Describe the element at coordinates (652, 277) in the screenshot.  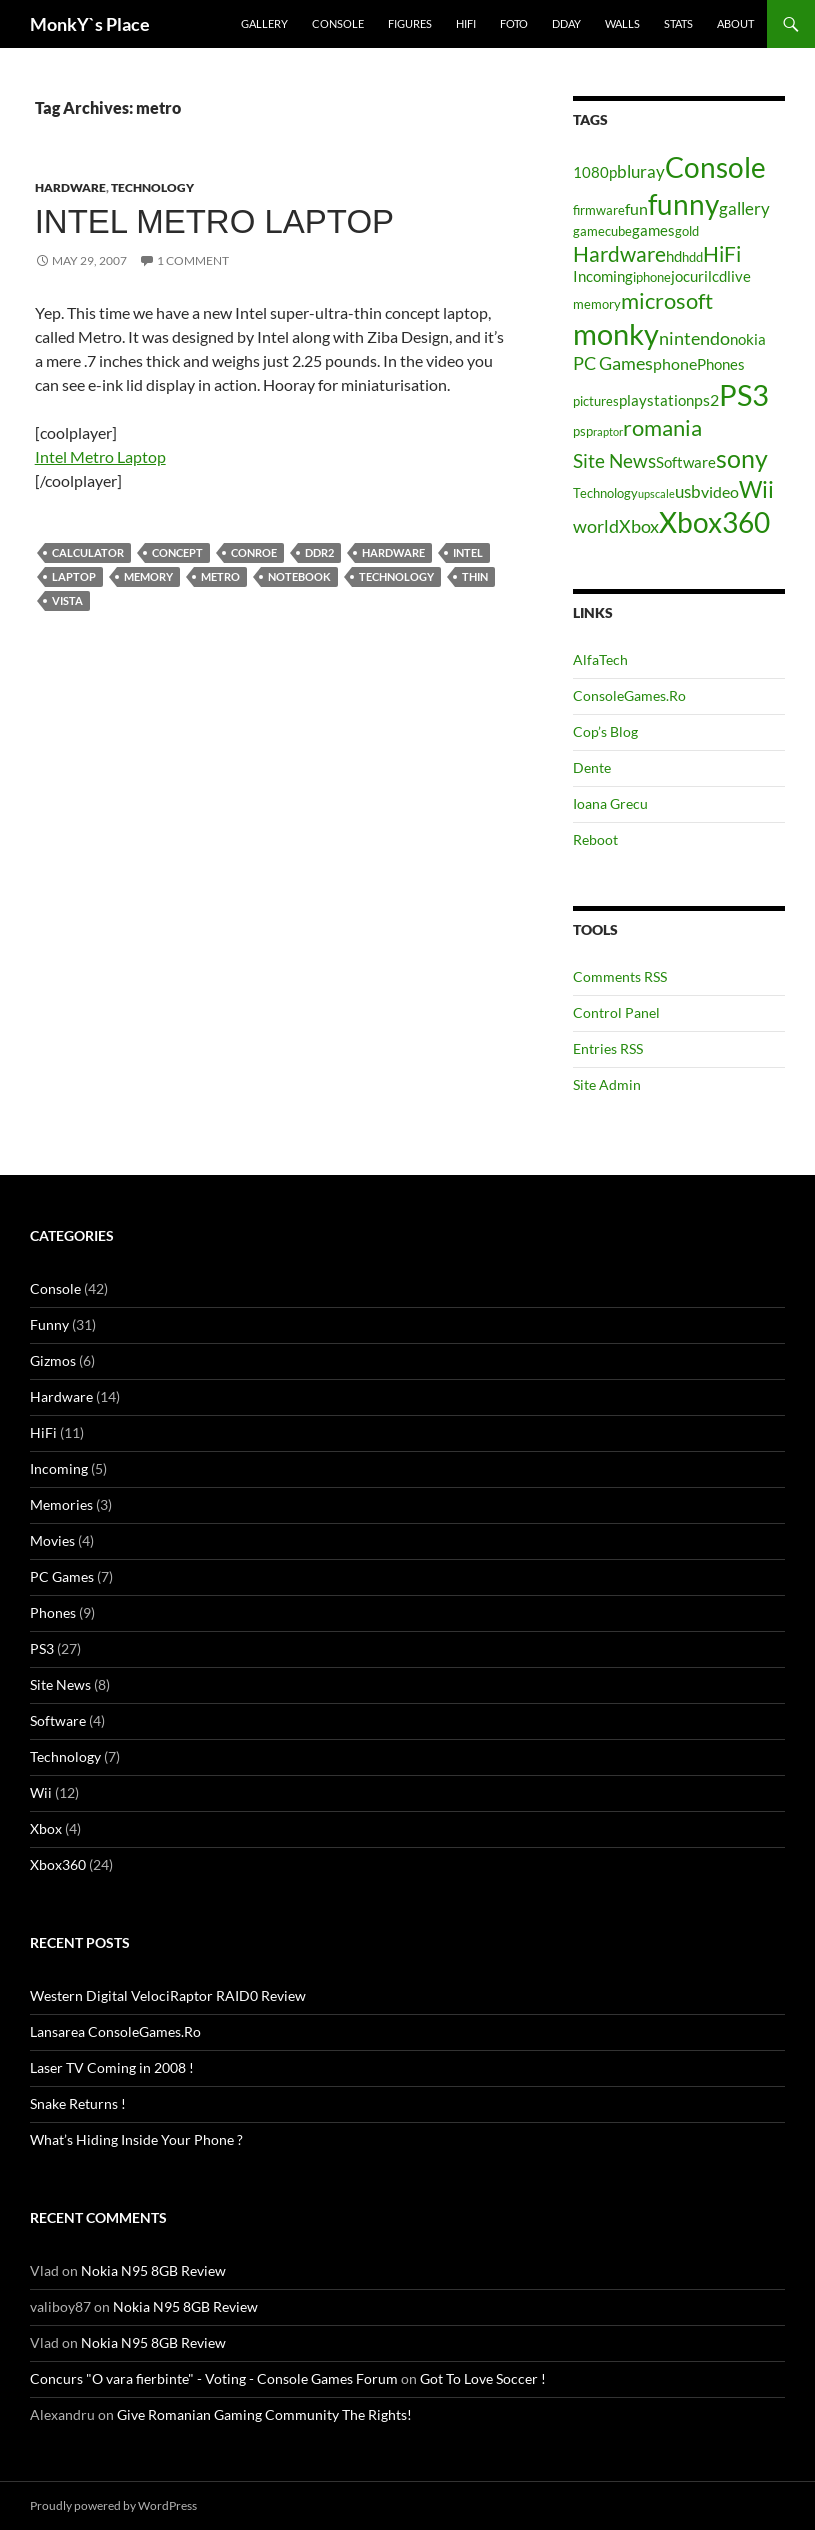
I see `iphone [iphone (4 items)]` at that location.